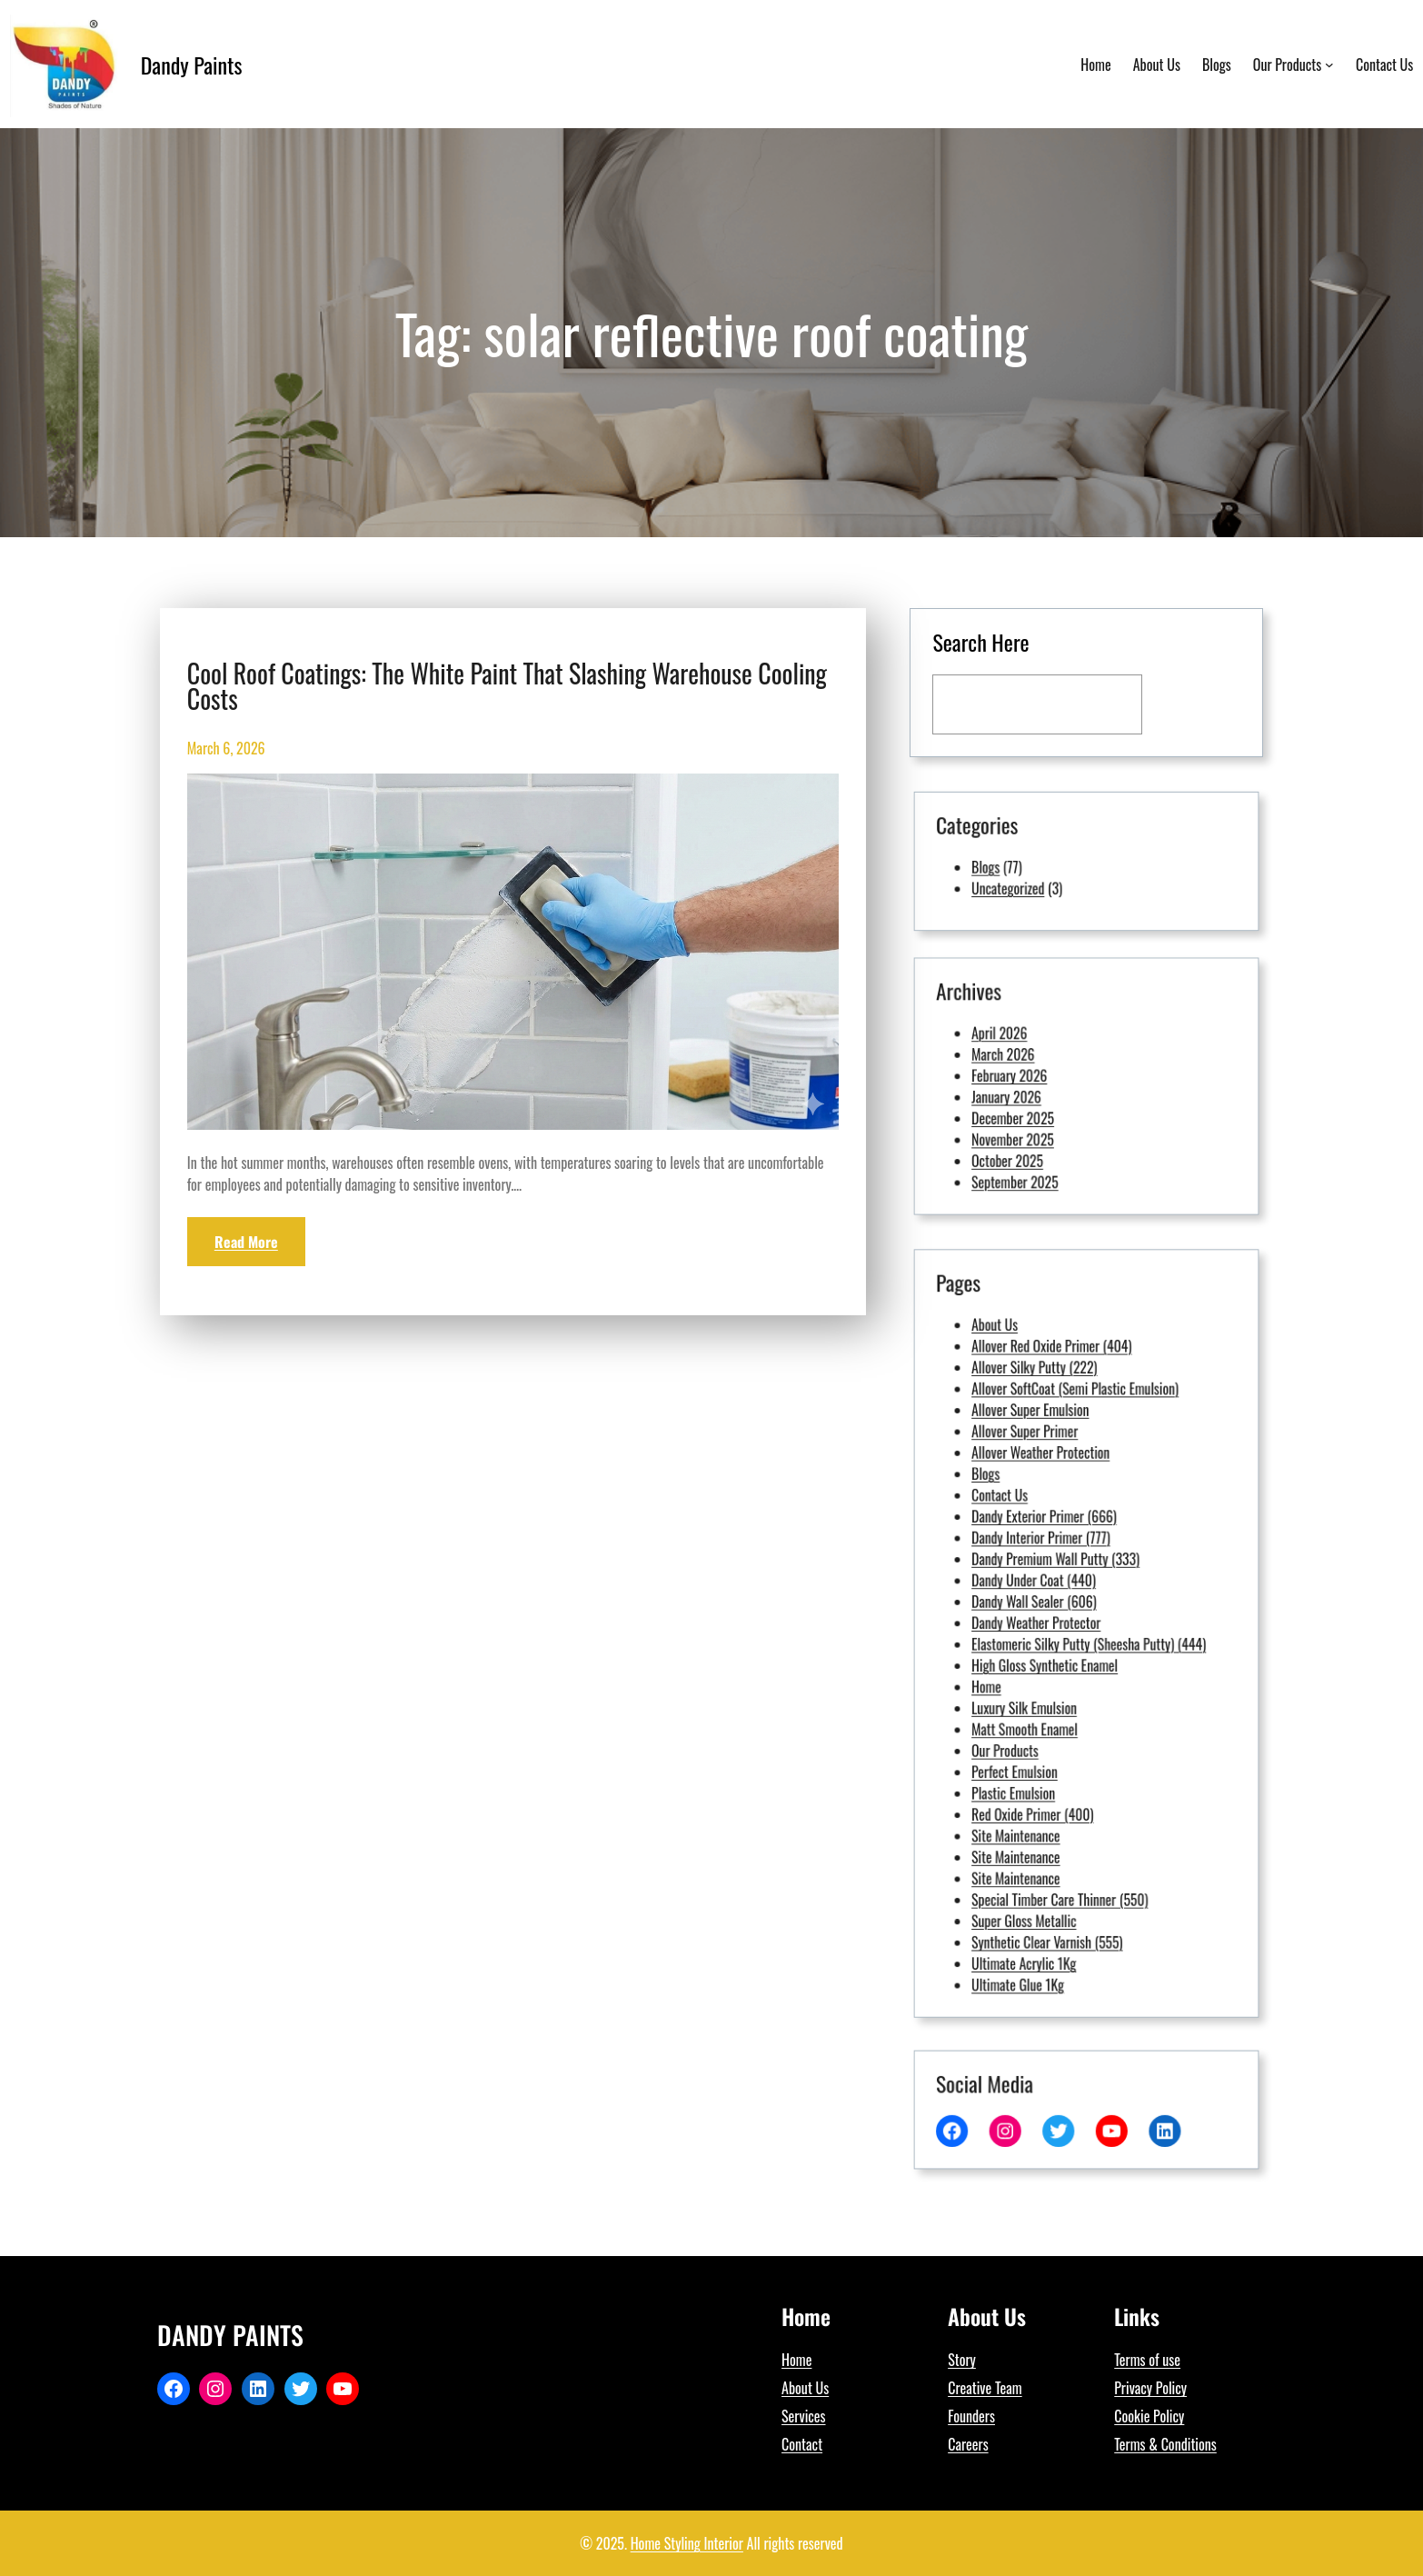 Image resolution: width=1423 pixels, height=2576 pixels. What do you see at coordinates (801, 2444) in the screenshot?
I see `Contact` at bounding box center [801, 2444].